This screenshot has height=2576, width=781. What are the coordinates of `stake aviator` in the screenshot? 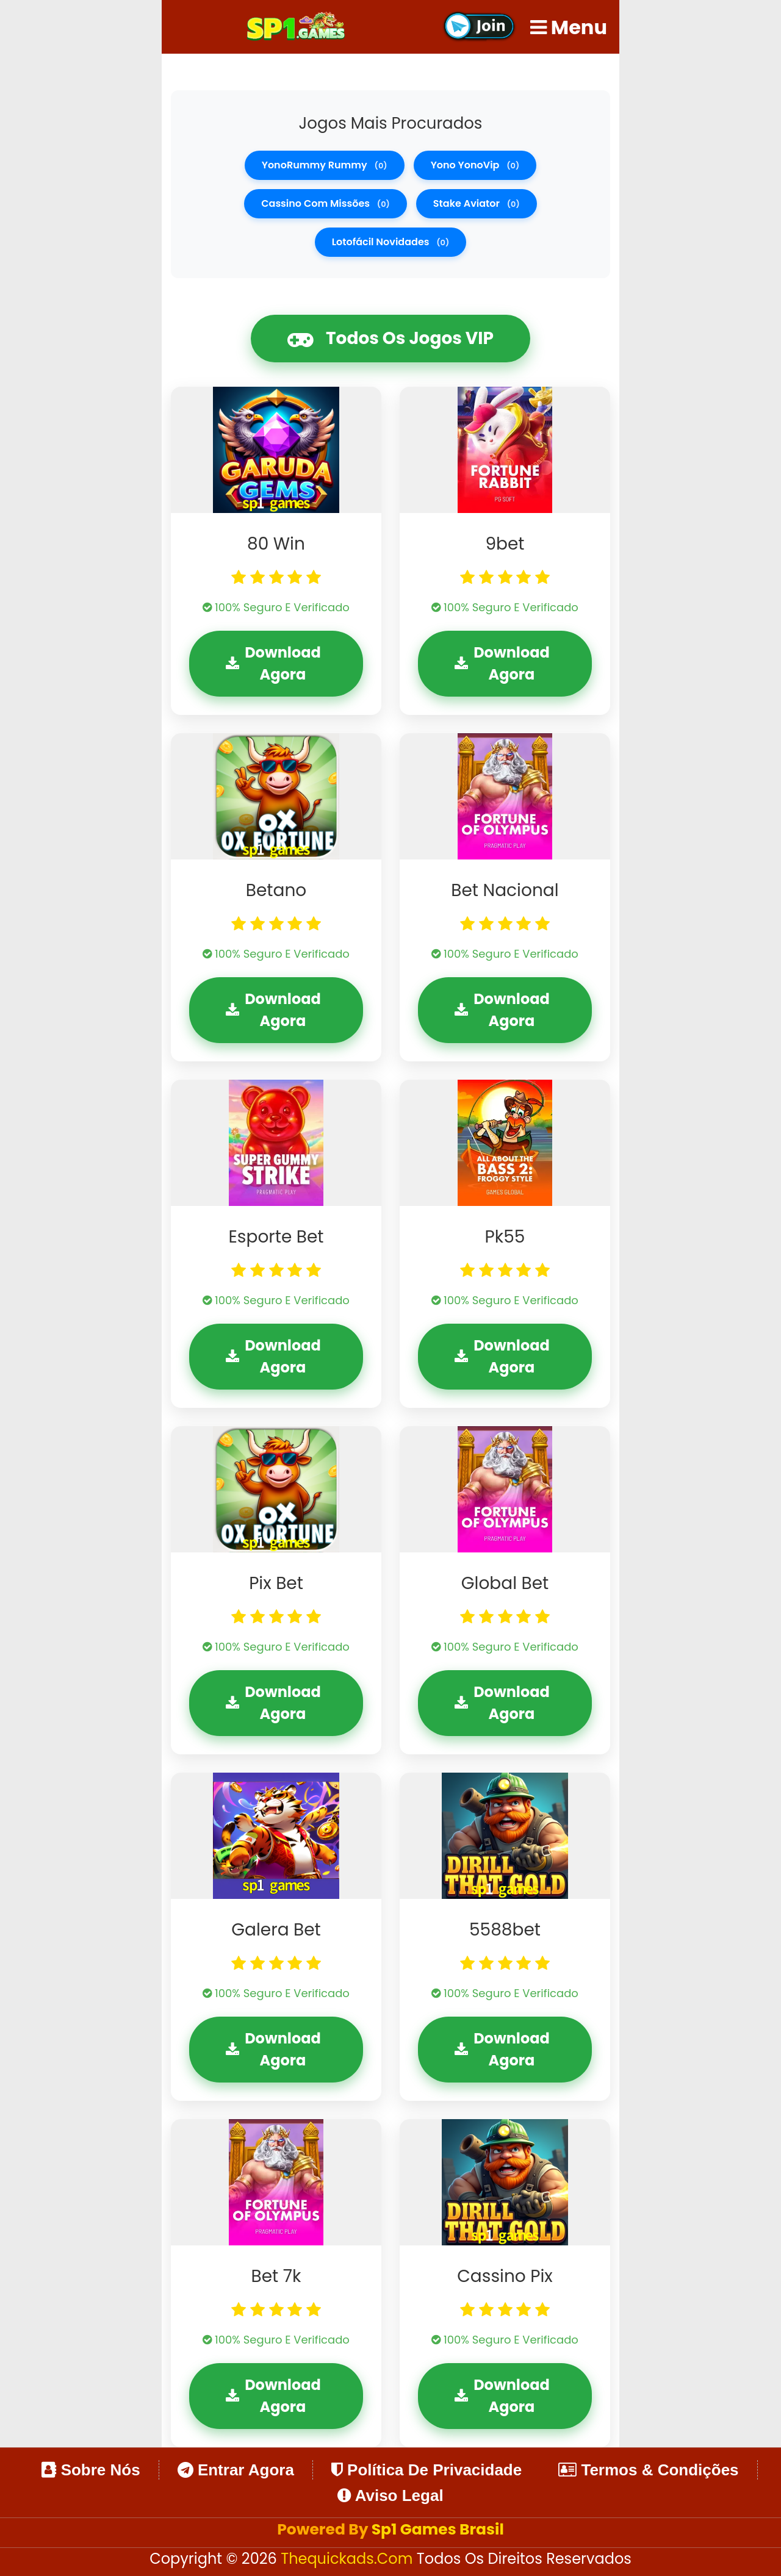 It's located at (476, 203).